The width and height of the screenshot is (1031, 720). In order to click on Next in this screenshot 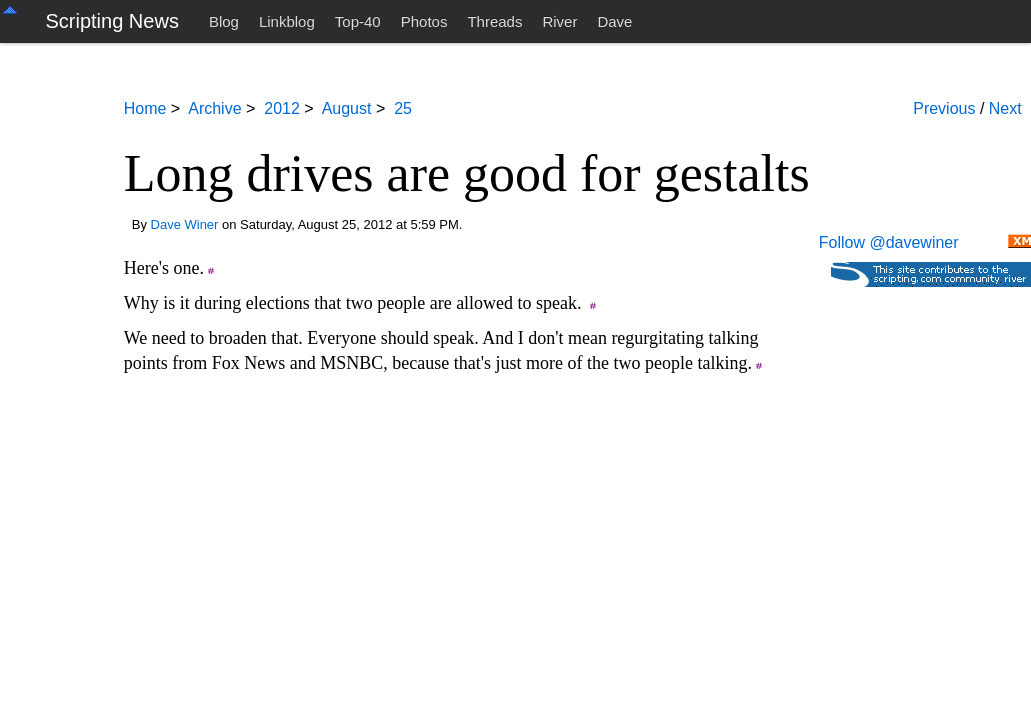, I will do `click(1005, 108)`.